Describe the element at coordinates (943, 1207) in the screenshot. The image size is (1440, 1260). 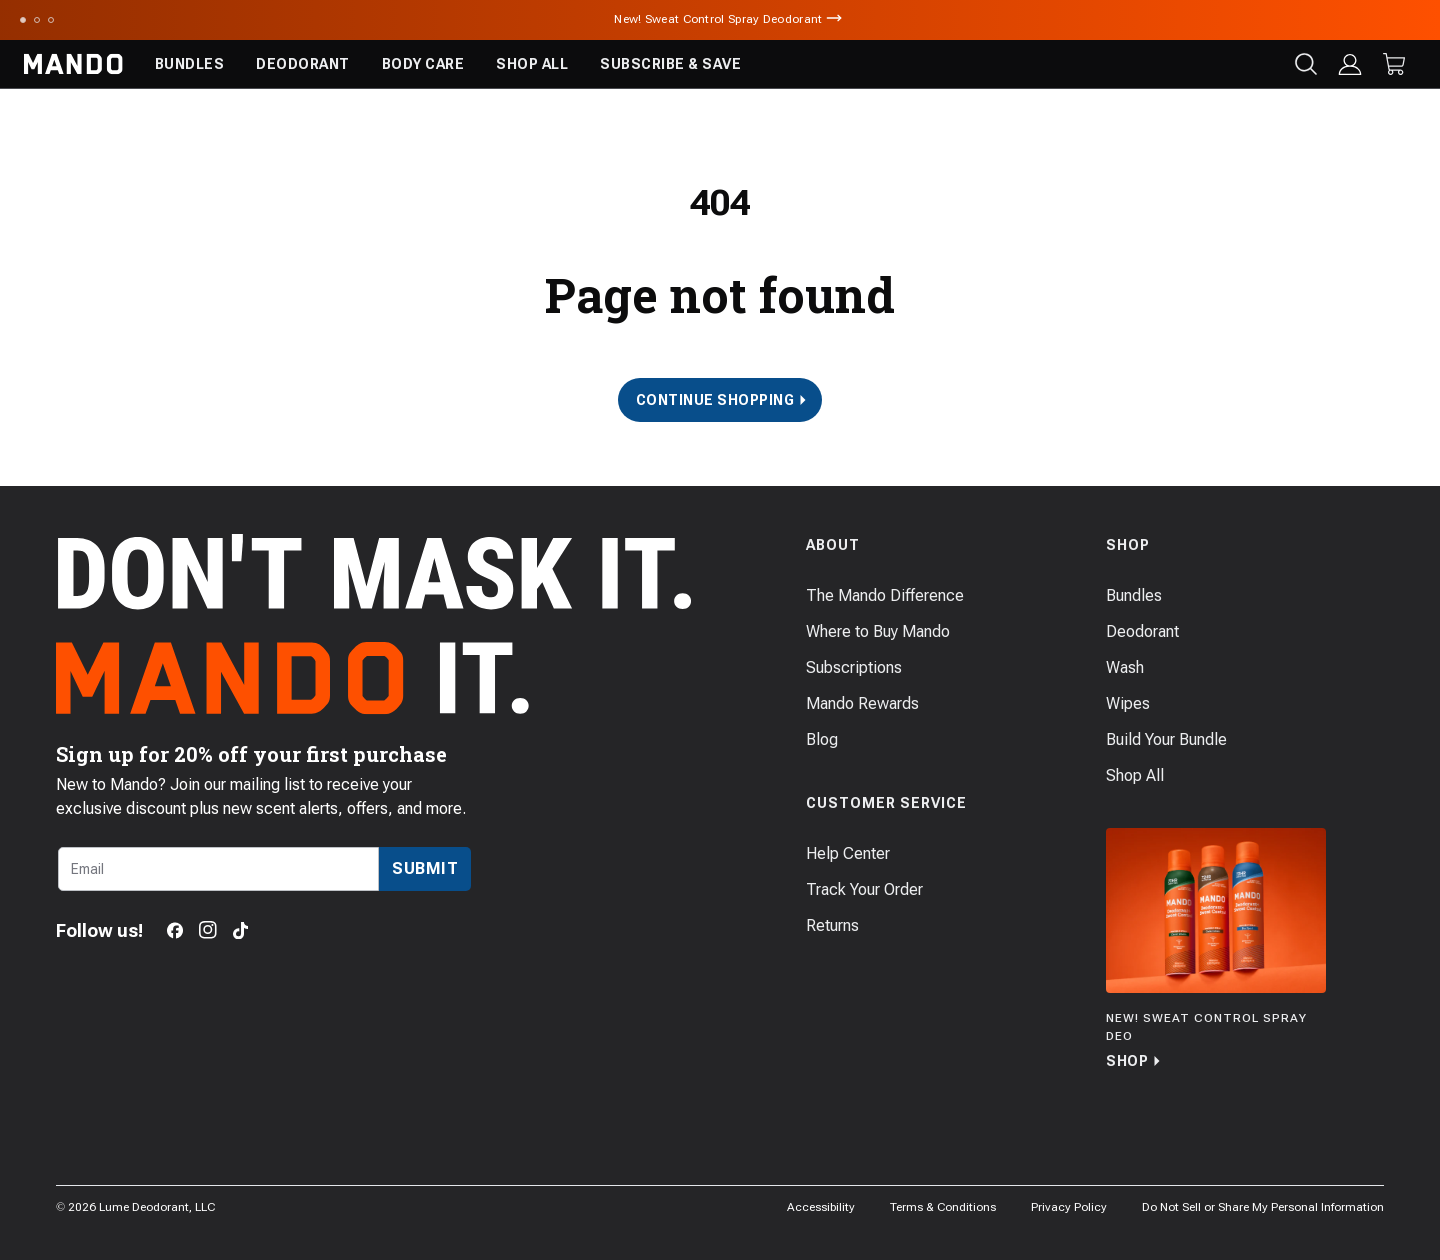
I see `Terms & Conditions` at that location.